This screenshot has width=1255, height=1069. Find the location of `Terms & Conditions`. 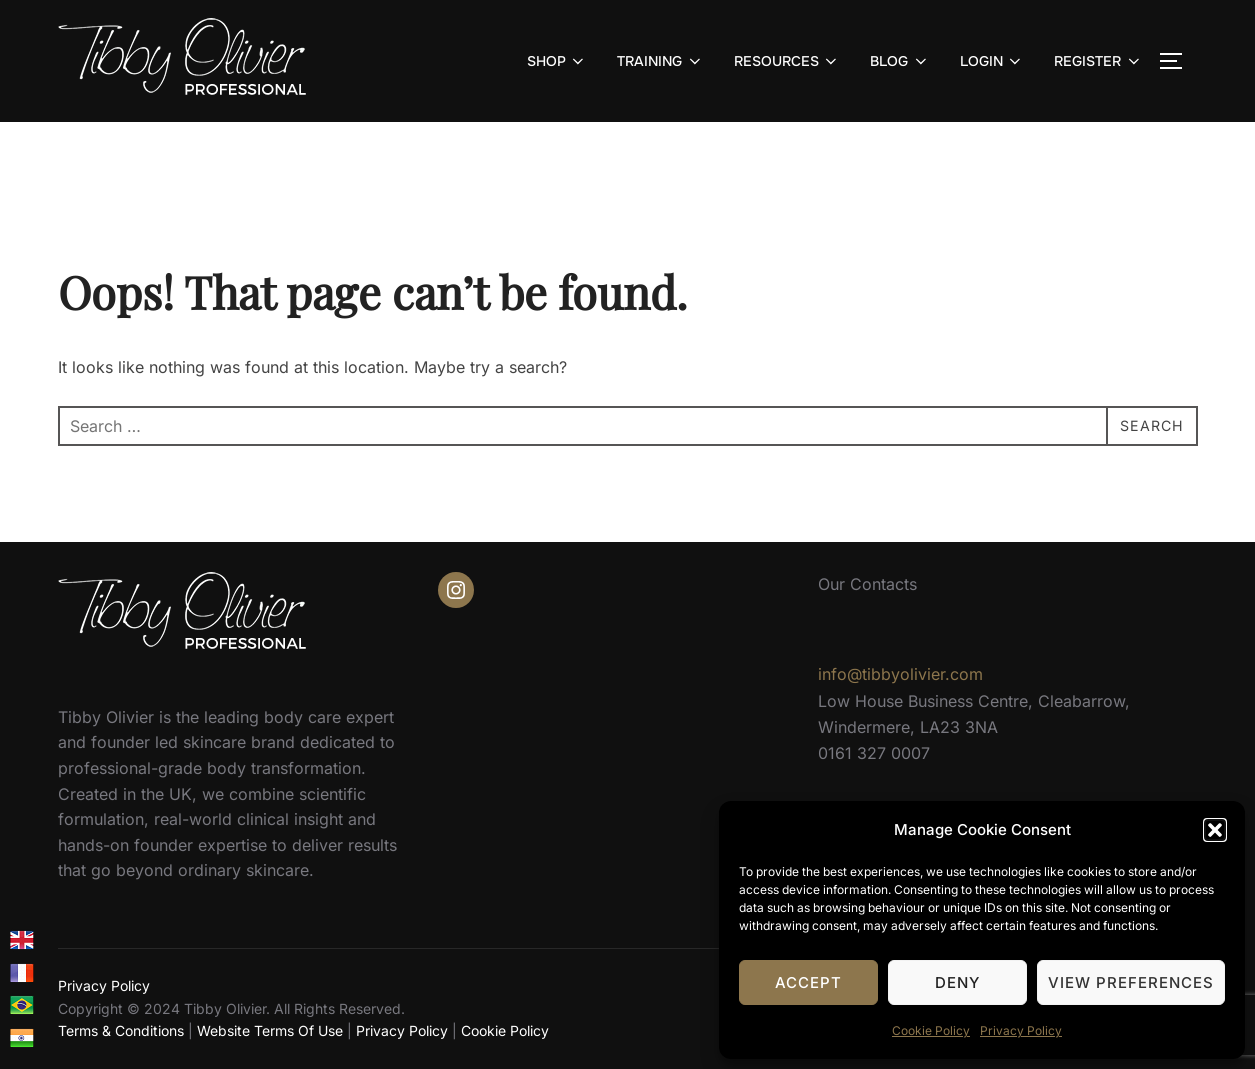

Terms & Conditions is located at coordinates (121, 1030).